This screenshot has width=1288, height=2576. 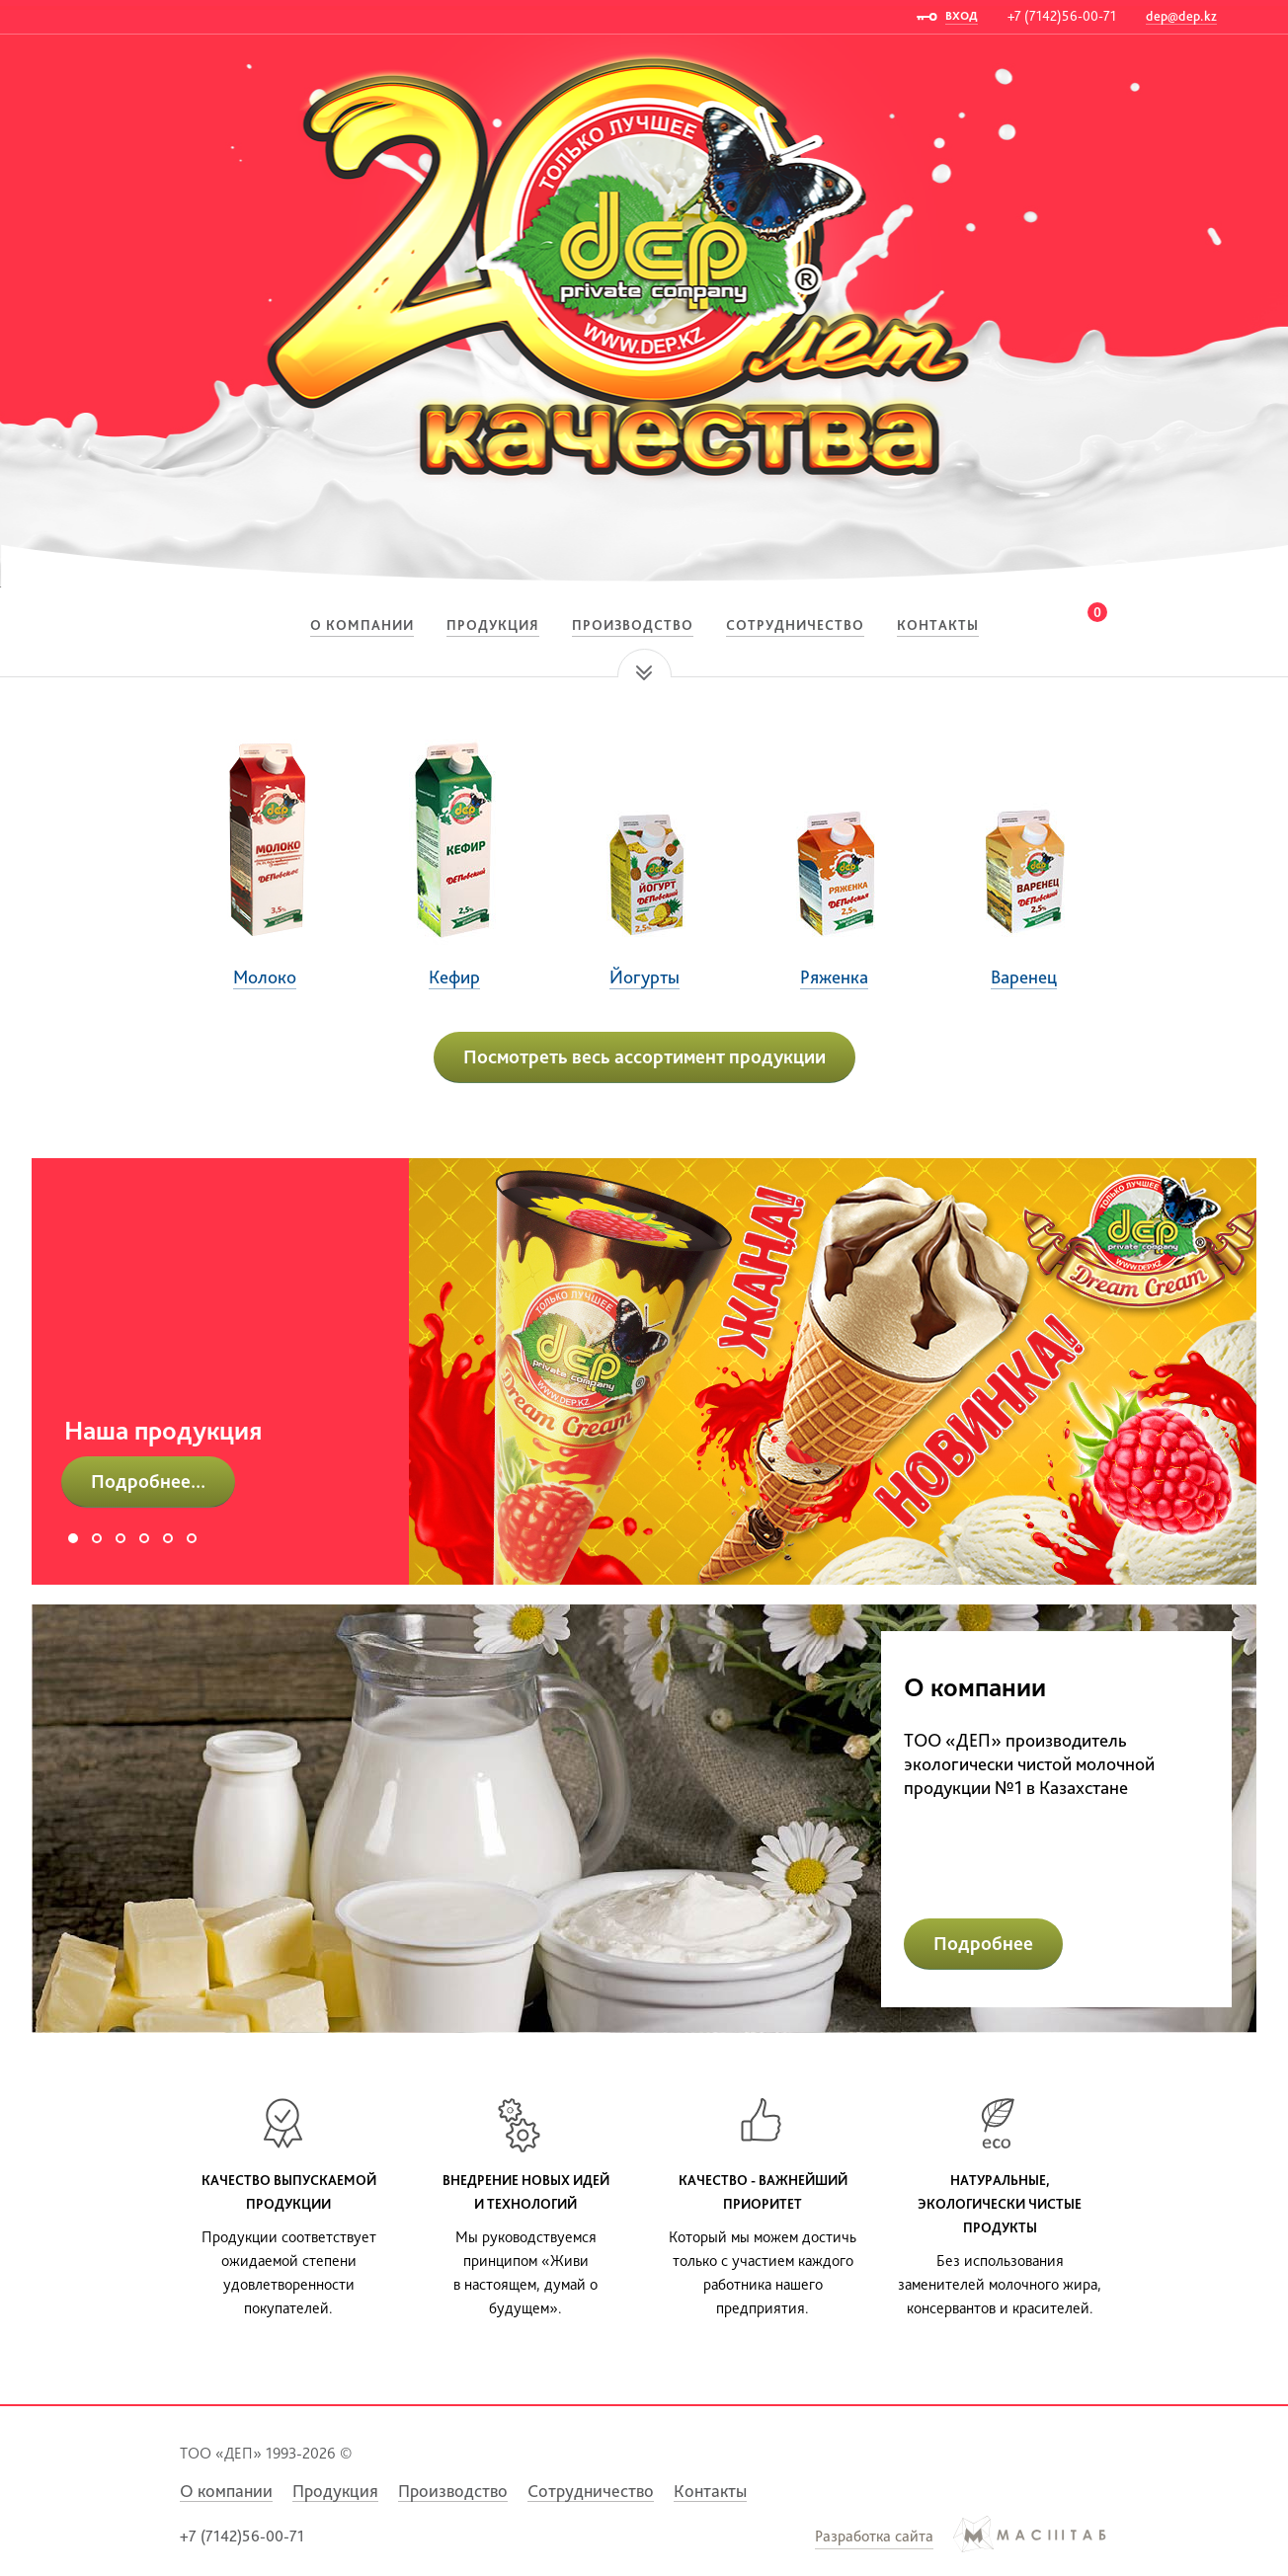 I want to click on Продукция, so click(x=492, y=625).